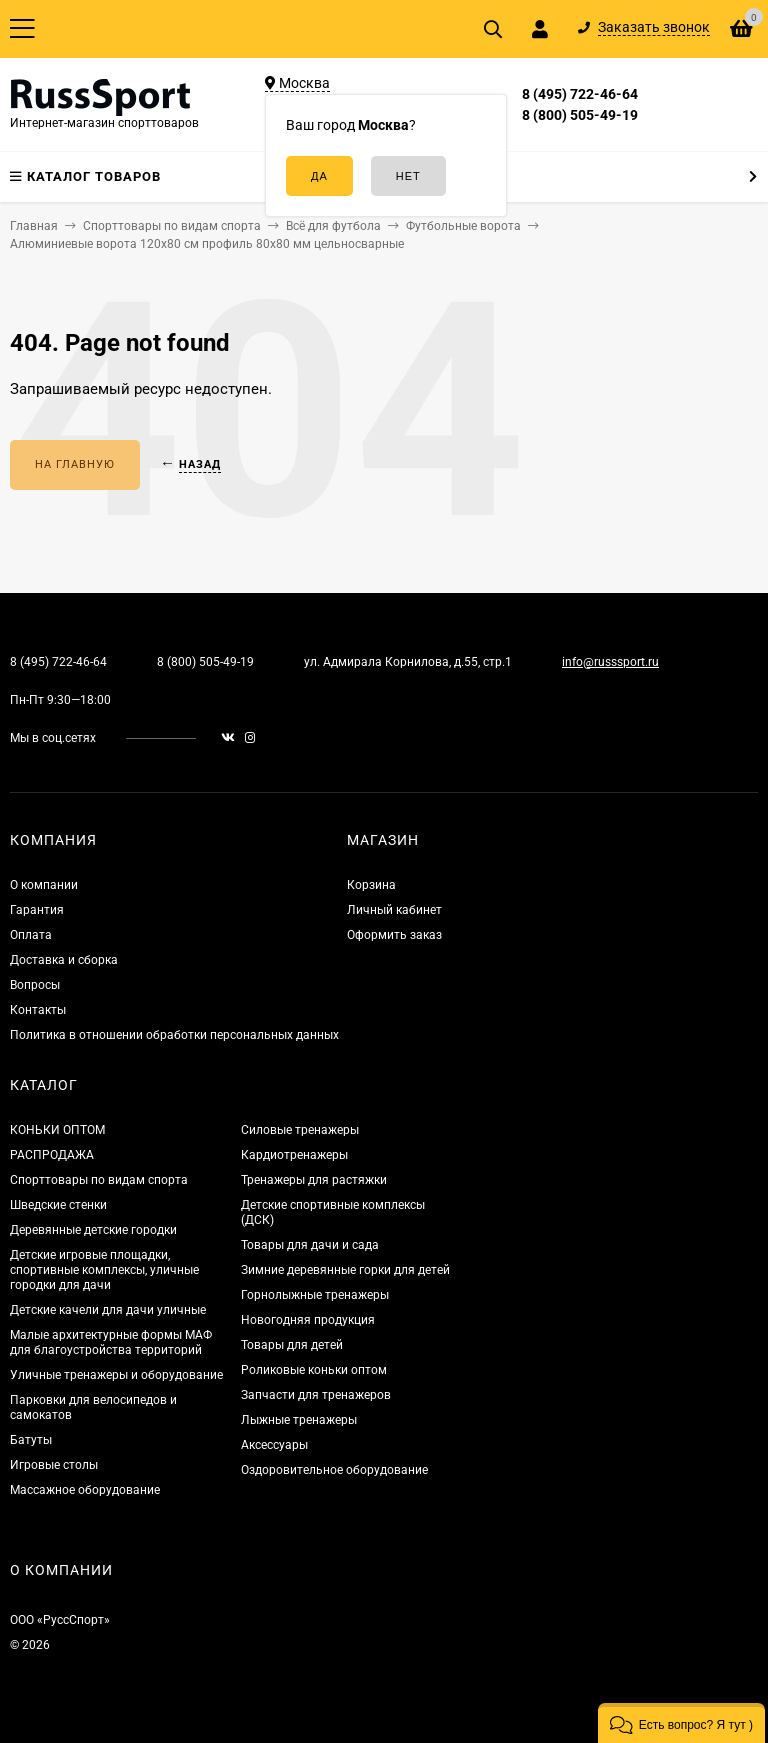  I want to click on [button], so click(681, 1723).